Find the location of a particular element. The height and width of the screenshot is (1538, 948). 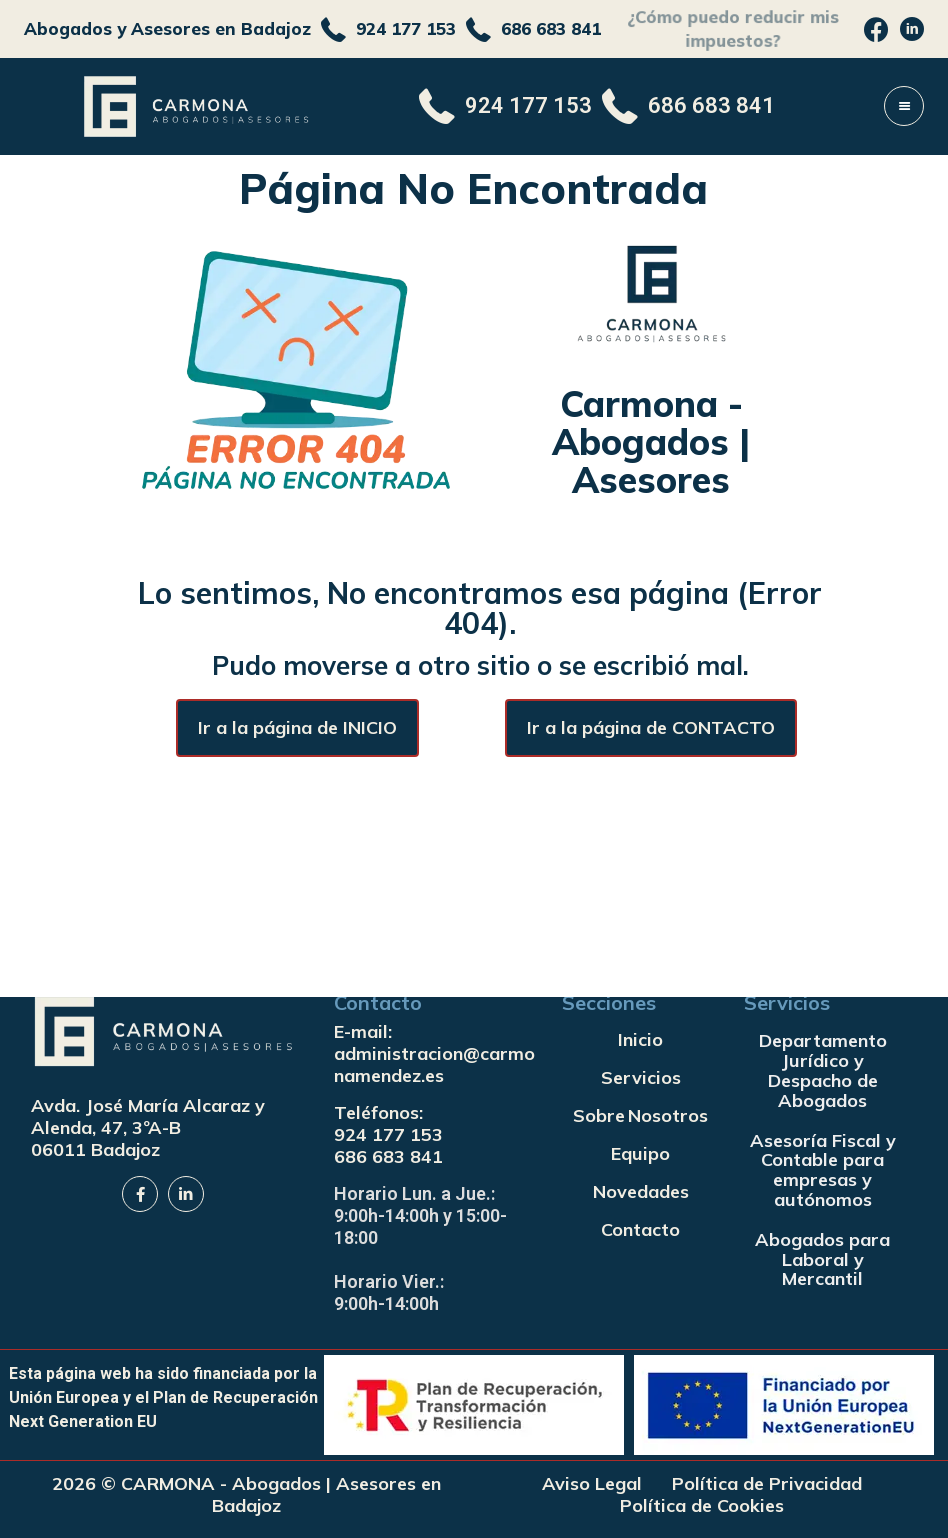

Abogados para Laboral y Mercantil is located at coordinates (822, 1259).